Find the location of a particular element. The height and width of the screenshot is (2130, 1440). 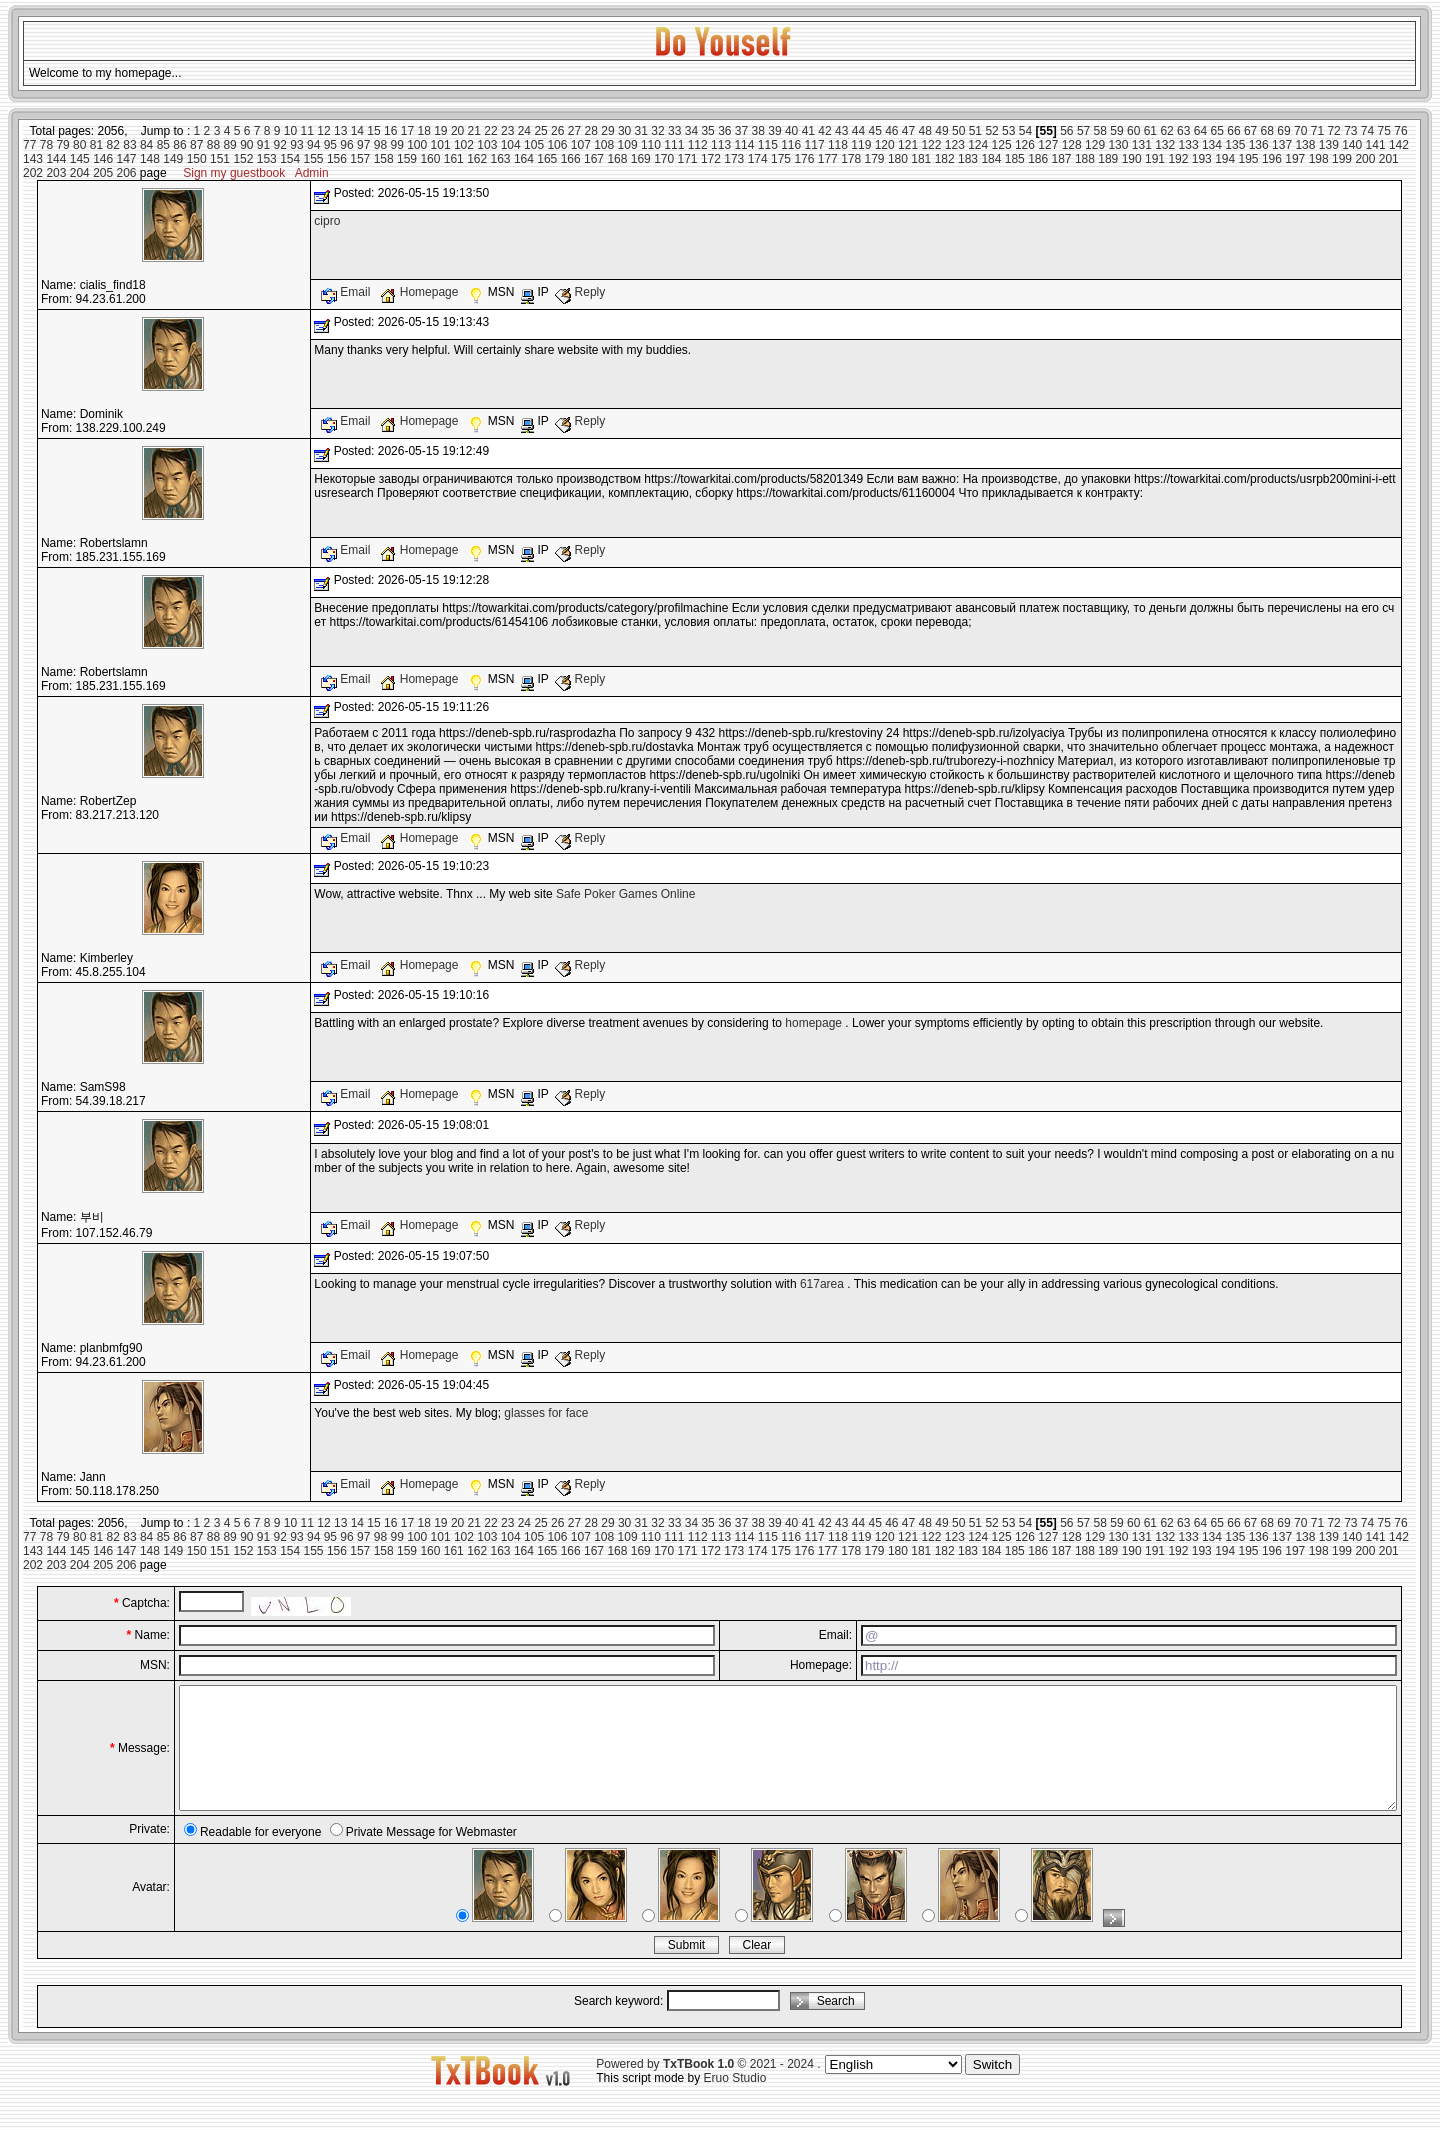

50 is located at coordinates (958, 131).